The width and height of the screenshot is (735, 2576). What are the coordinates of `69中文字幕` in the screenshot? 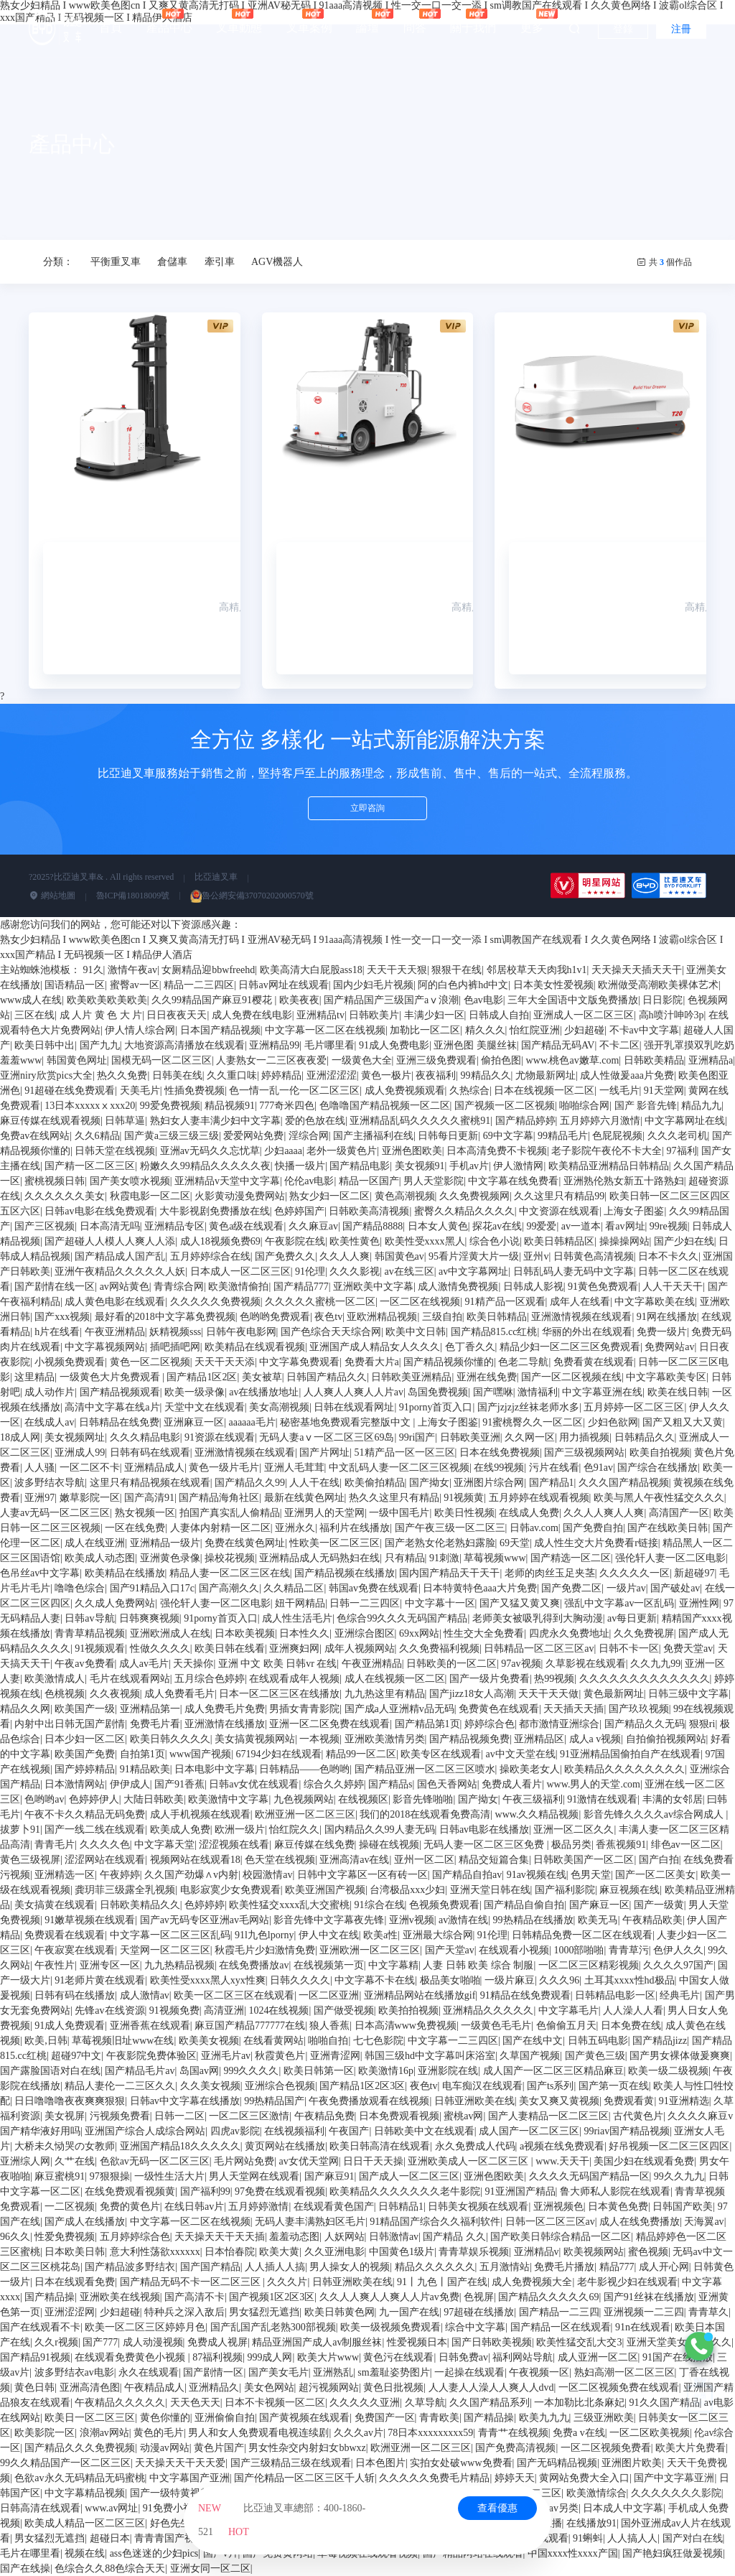 It's located at (508, 1135).